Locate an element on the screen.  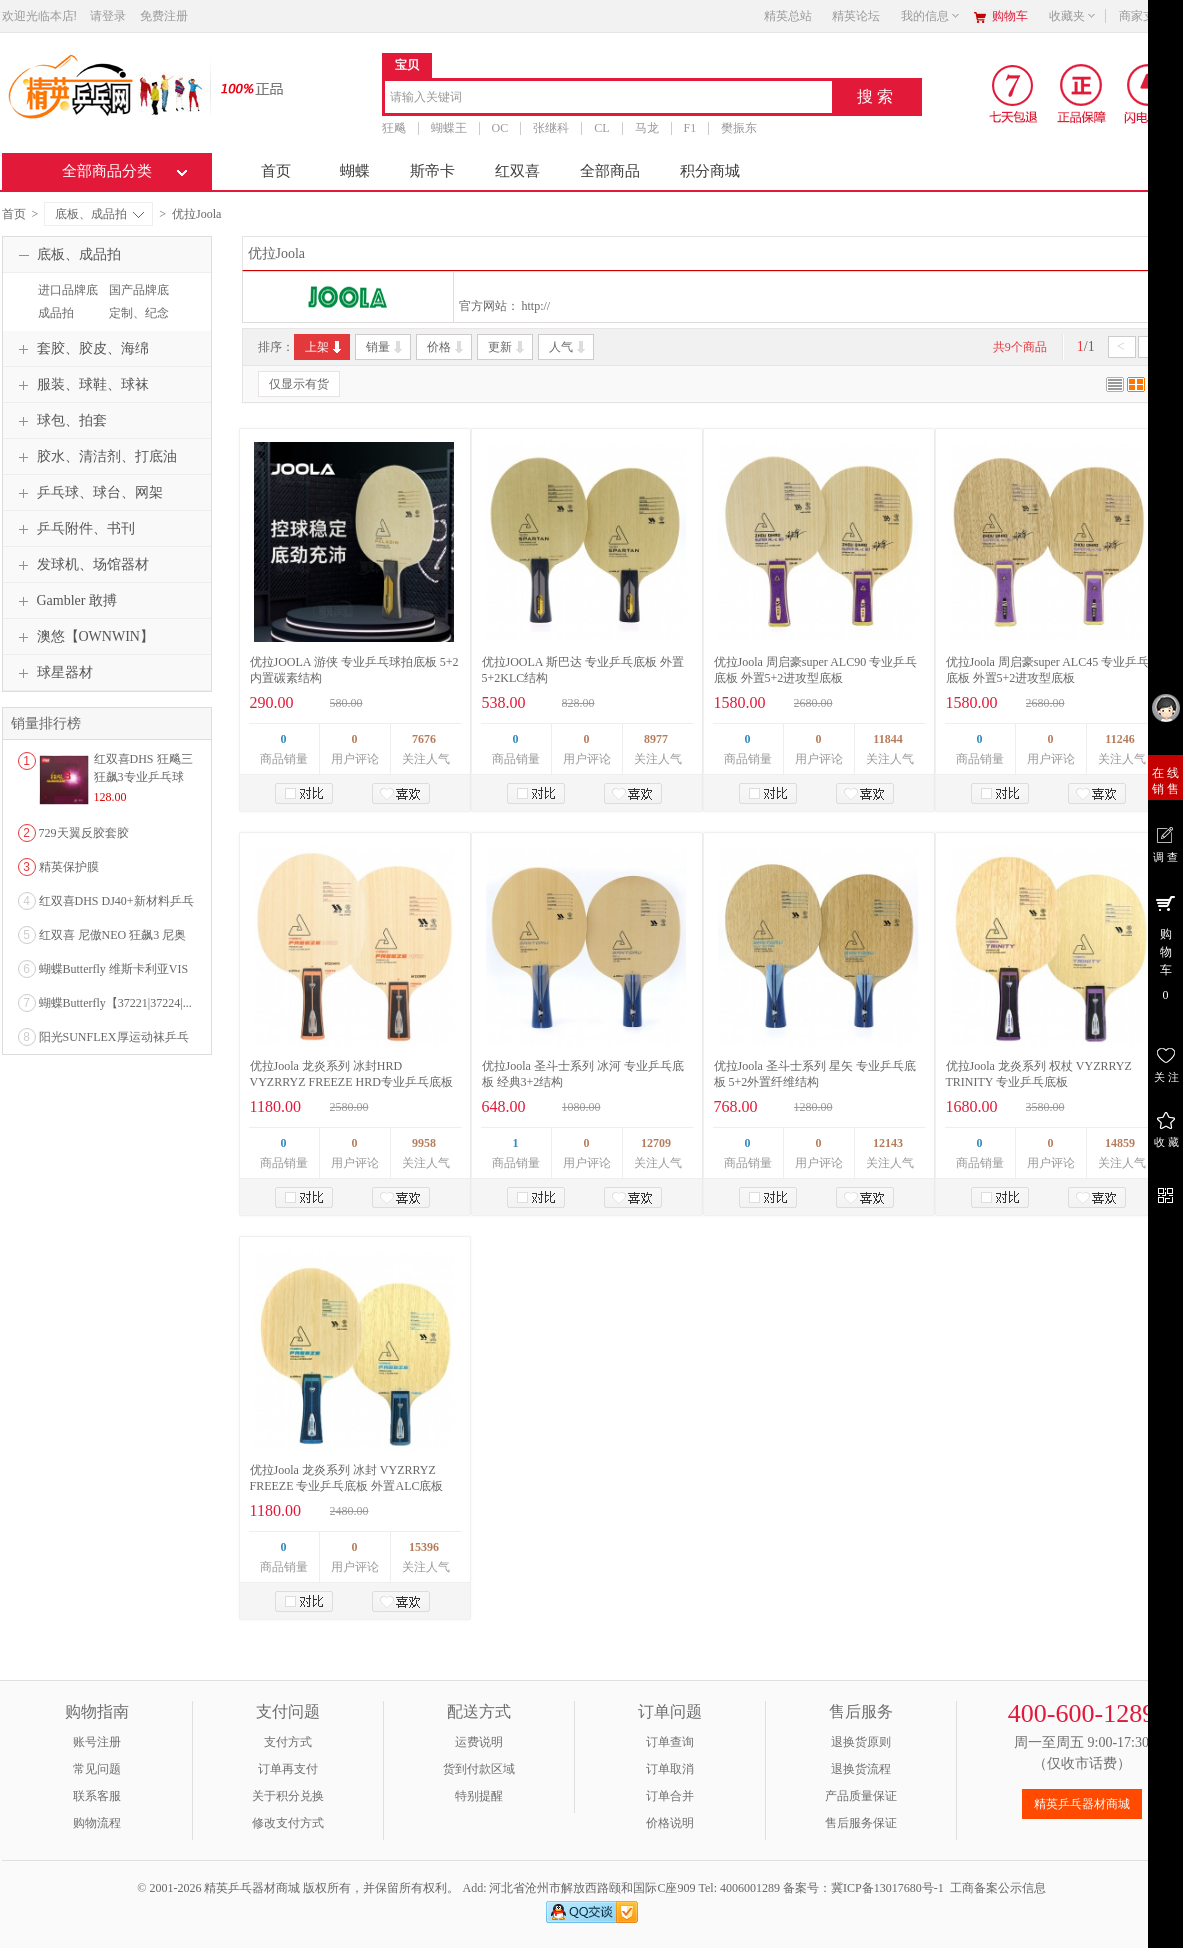
仅显示有货 is located at coordinates (299, 384).